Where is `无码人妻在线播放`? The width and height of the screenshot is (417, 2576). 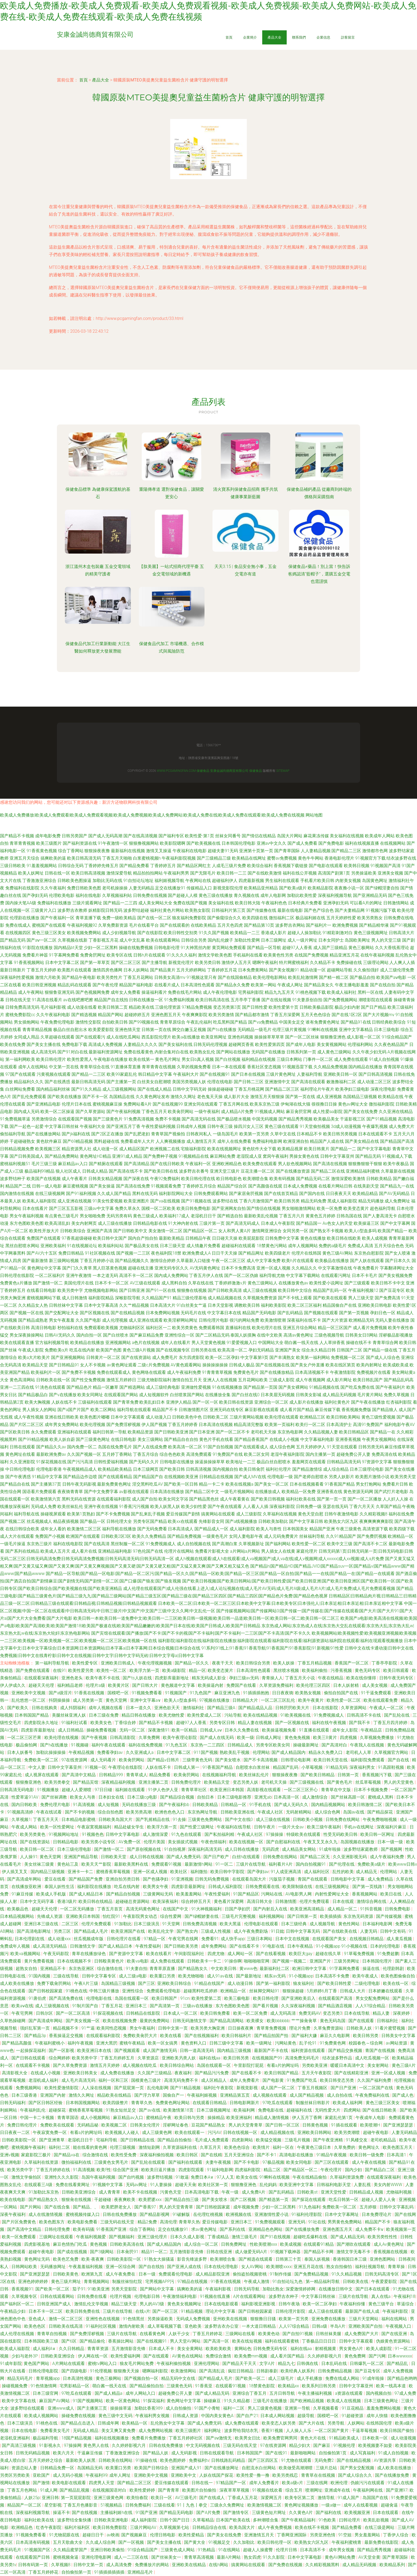
无码人妻在线播放 is located at coordinates (392, 1320).